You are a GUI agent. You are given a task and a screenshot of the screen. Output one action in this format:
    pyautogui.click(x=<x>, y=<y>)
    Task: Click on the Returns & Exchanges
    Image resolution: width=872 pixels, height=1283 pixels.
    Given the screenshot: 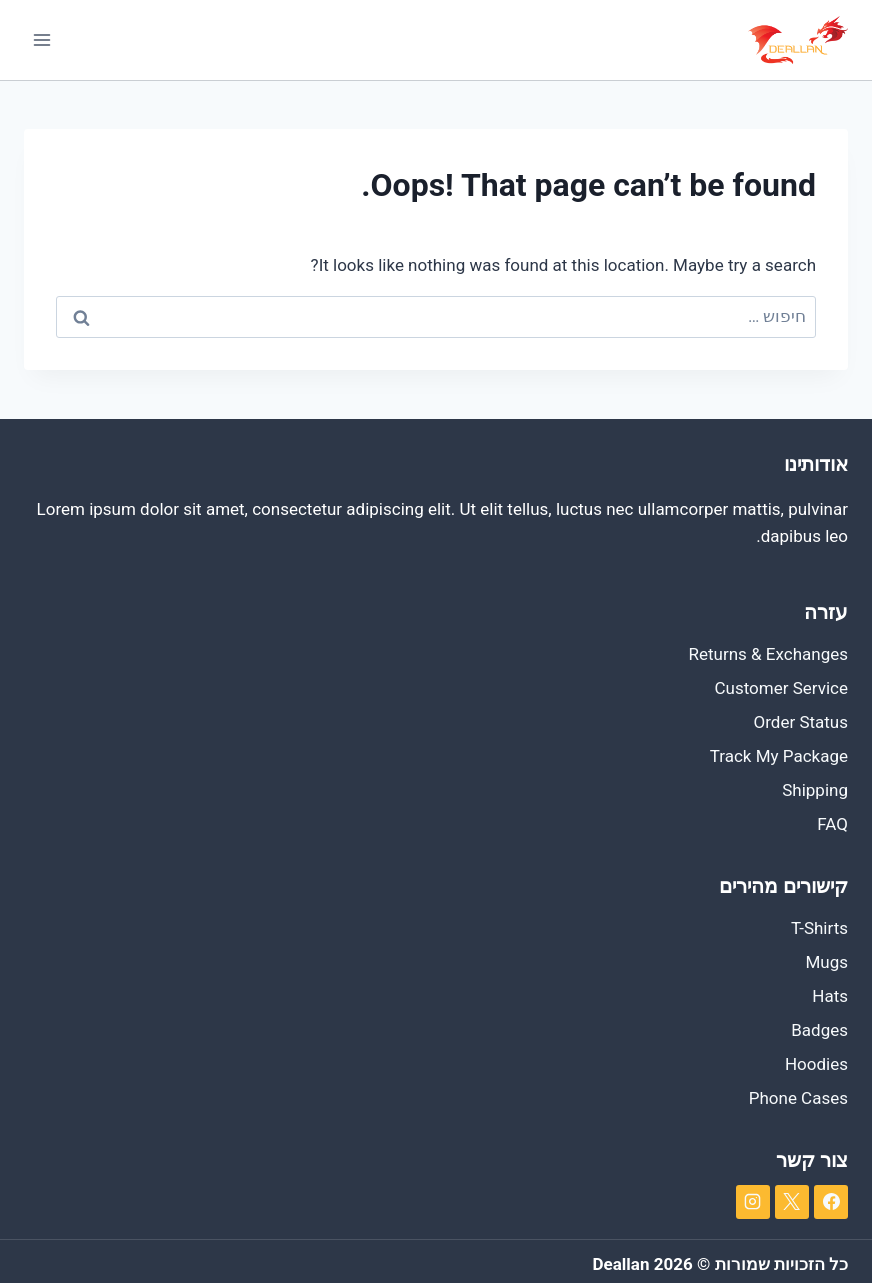 What is the action you would take?
    pyautogui.click(x=768, y=654)
    